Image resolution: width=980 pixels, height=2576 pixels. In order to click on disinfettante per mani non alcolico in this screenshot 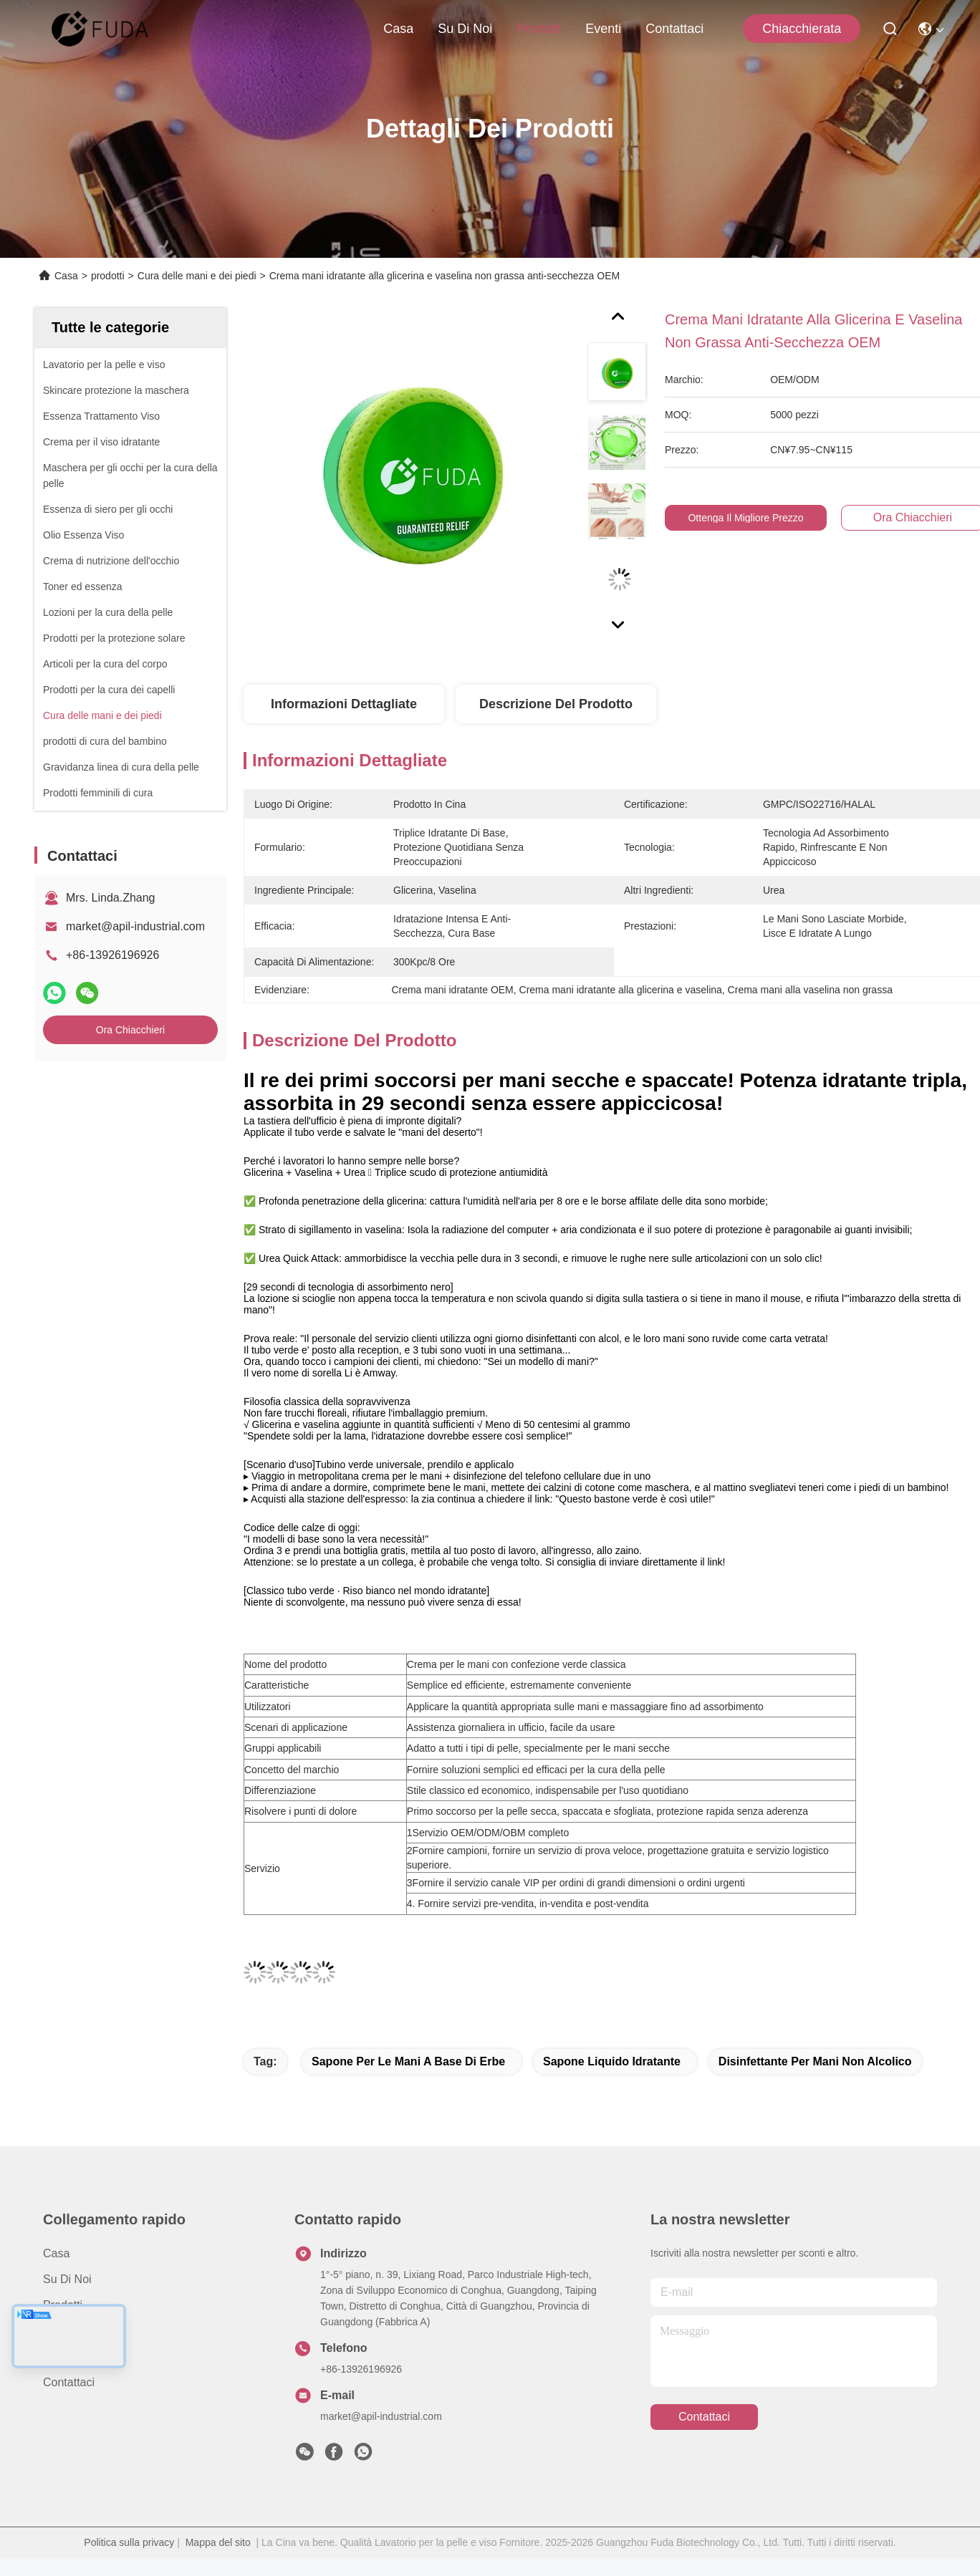, I will do `click(815, 2061)`.